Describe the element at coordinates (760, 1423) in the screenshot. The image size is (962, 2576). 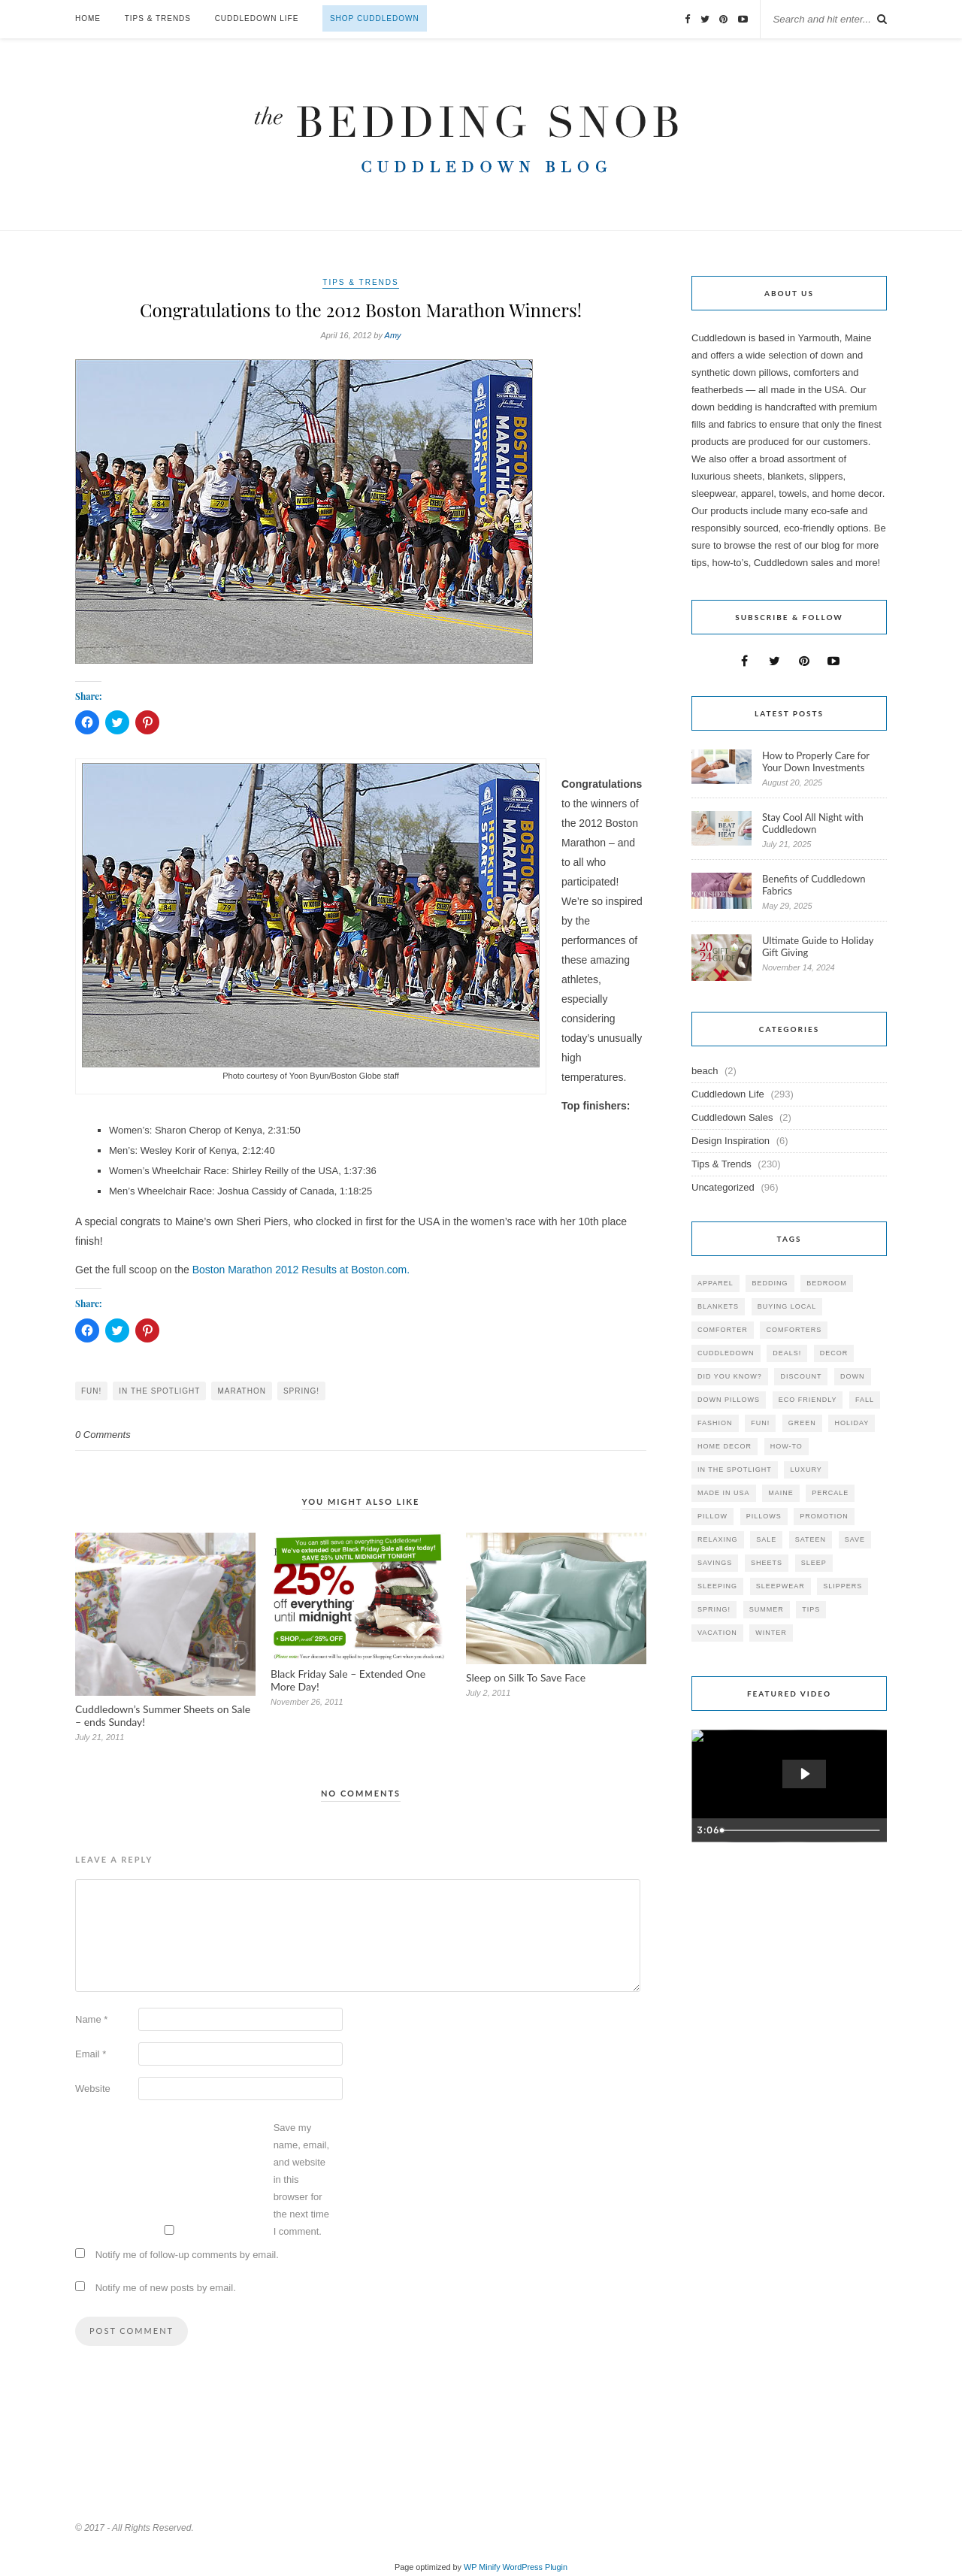
I see `fun! [fun! (115 items)]` at that location.